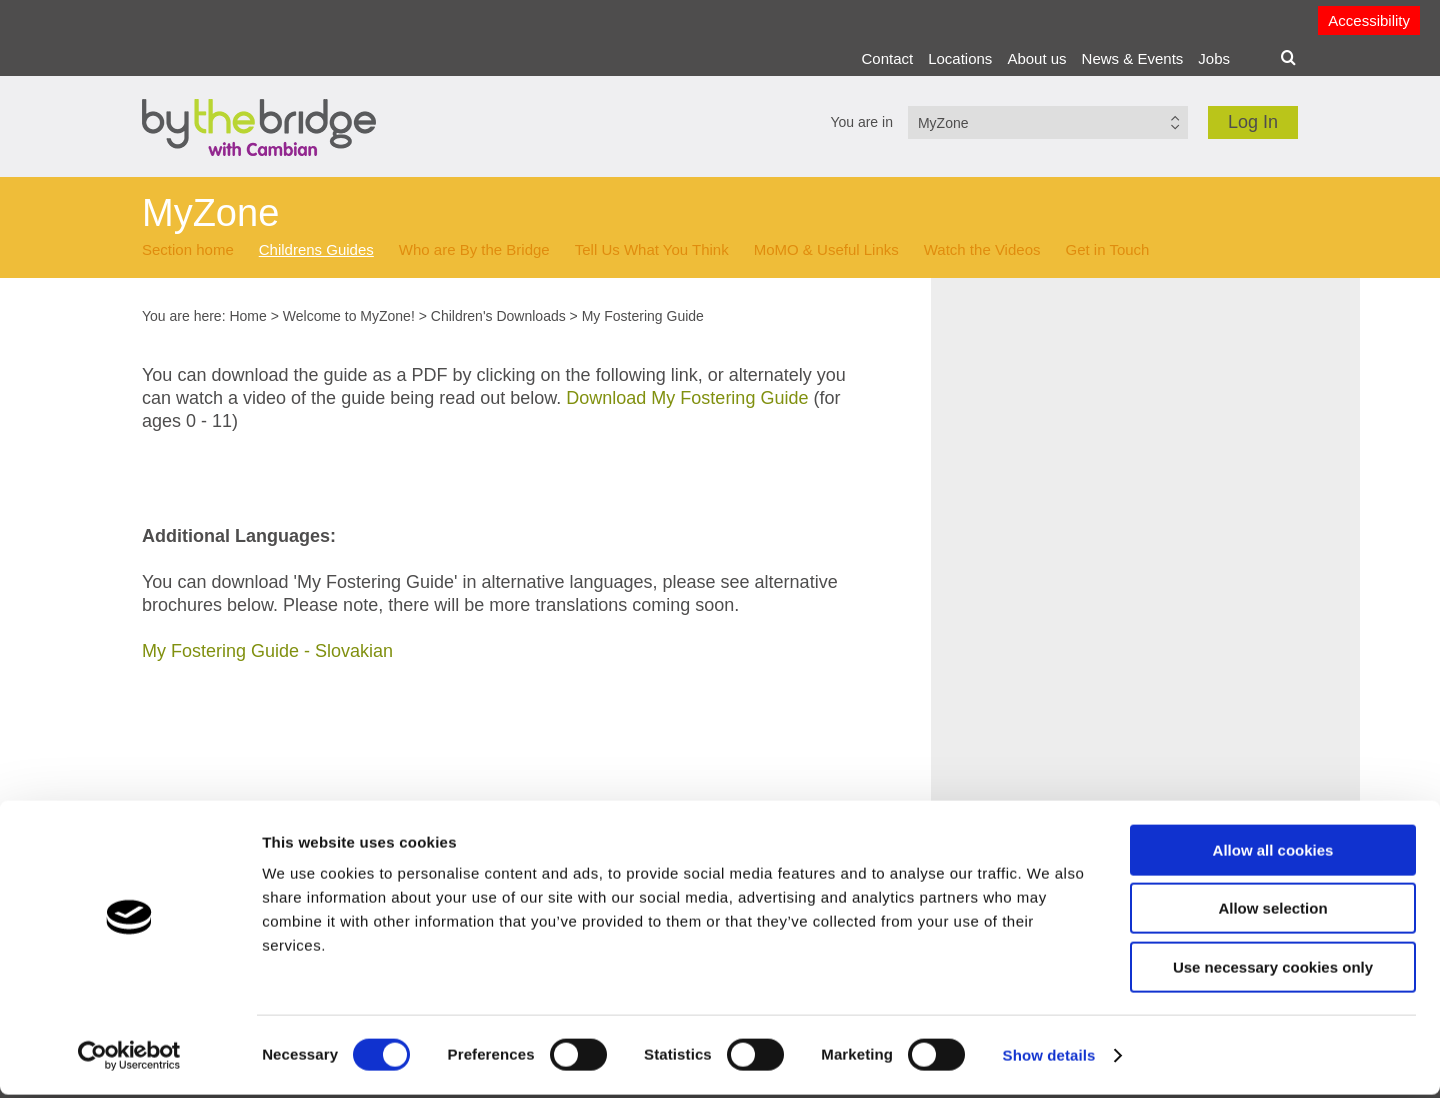 This screenshot has height=1098, width=1440. Describe the element at coordinates (498, 316) in the screenshot. I see `Children's Downloads` at that location.